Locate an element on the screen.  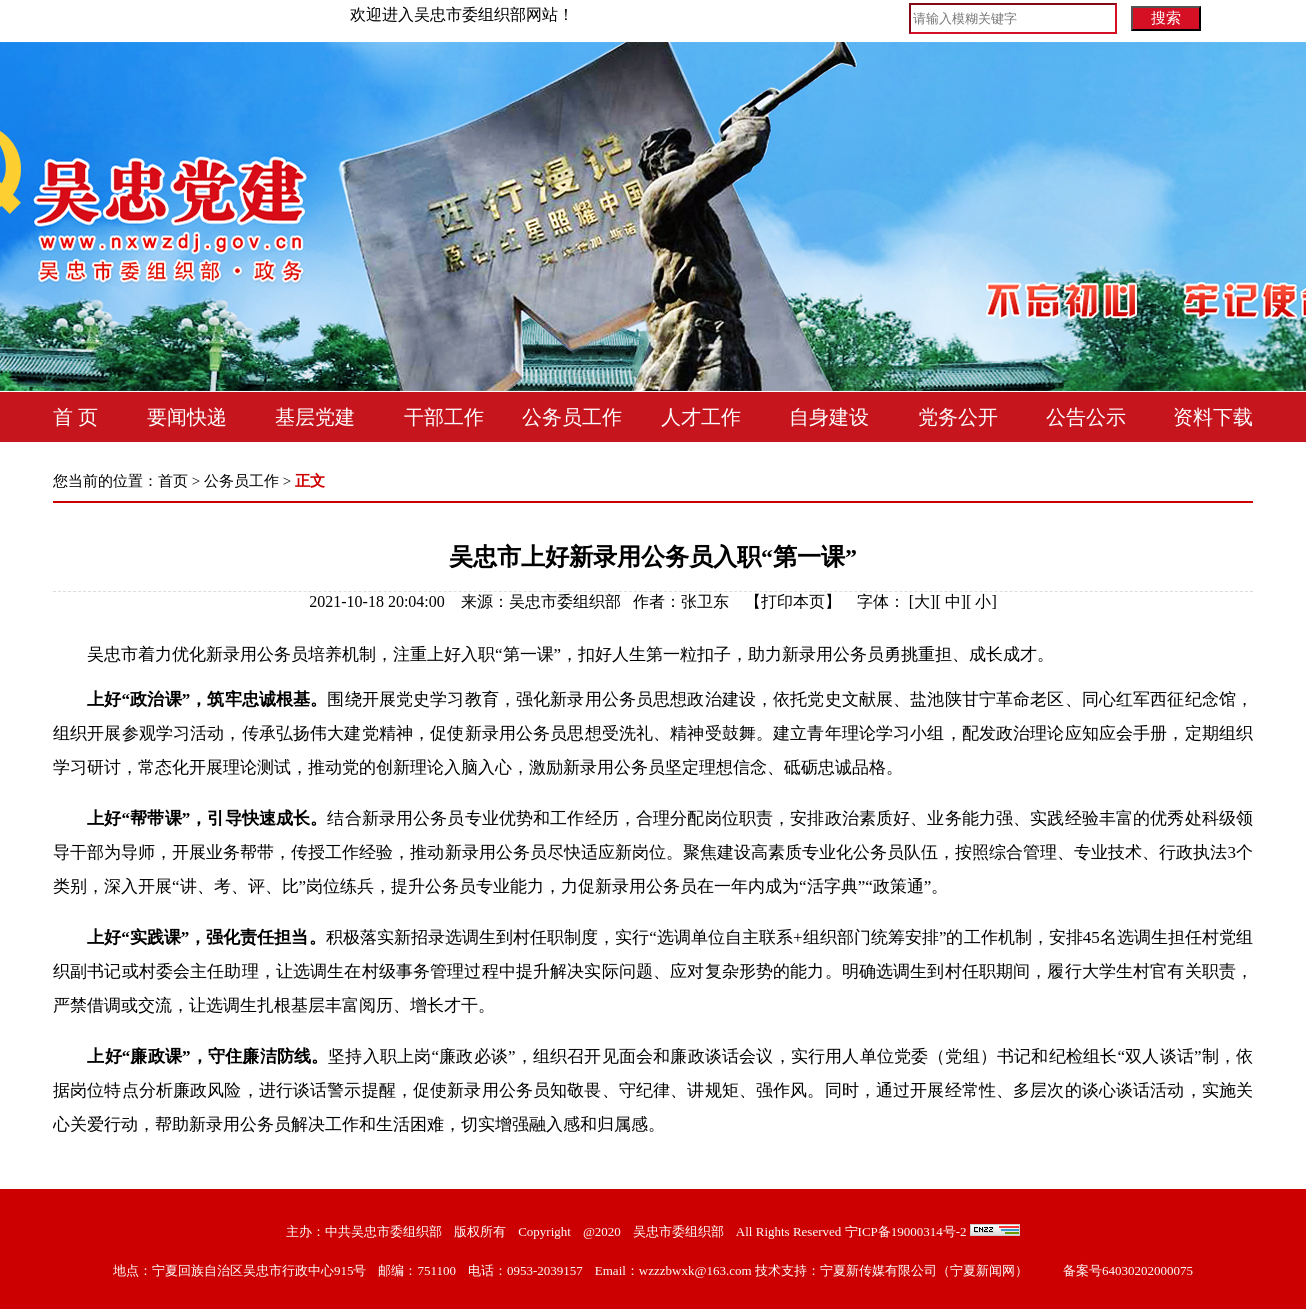
首 页 is located at coordinates (75, 417).